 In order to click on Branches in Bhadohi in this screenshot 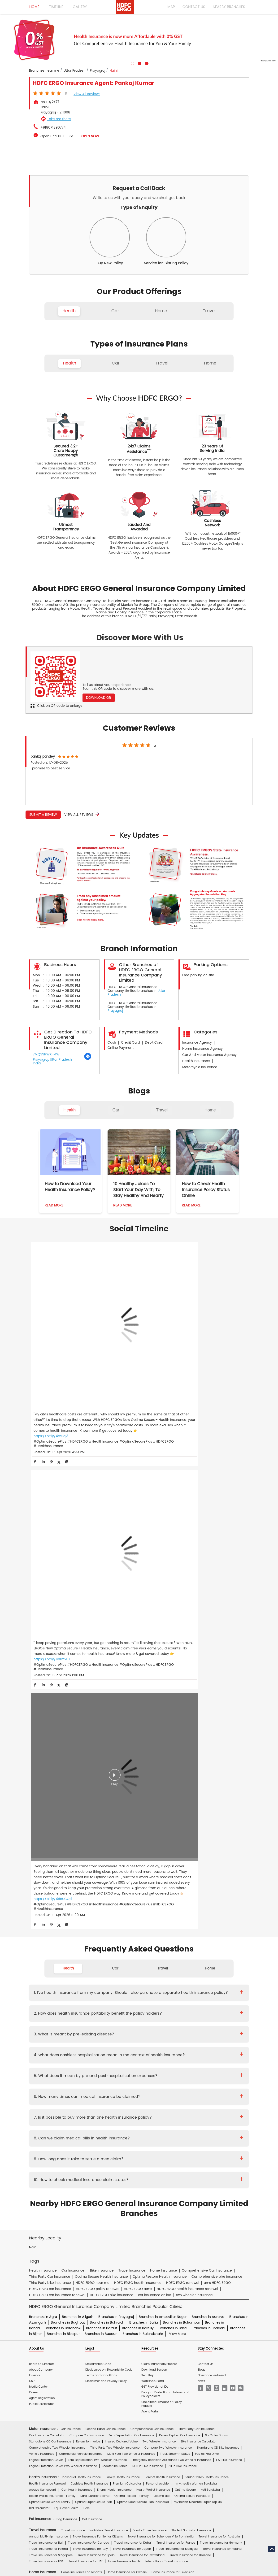, I will do `click(208, 1839)`.